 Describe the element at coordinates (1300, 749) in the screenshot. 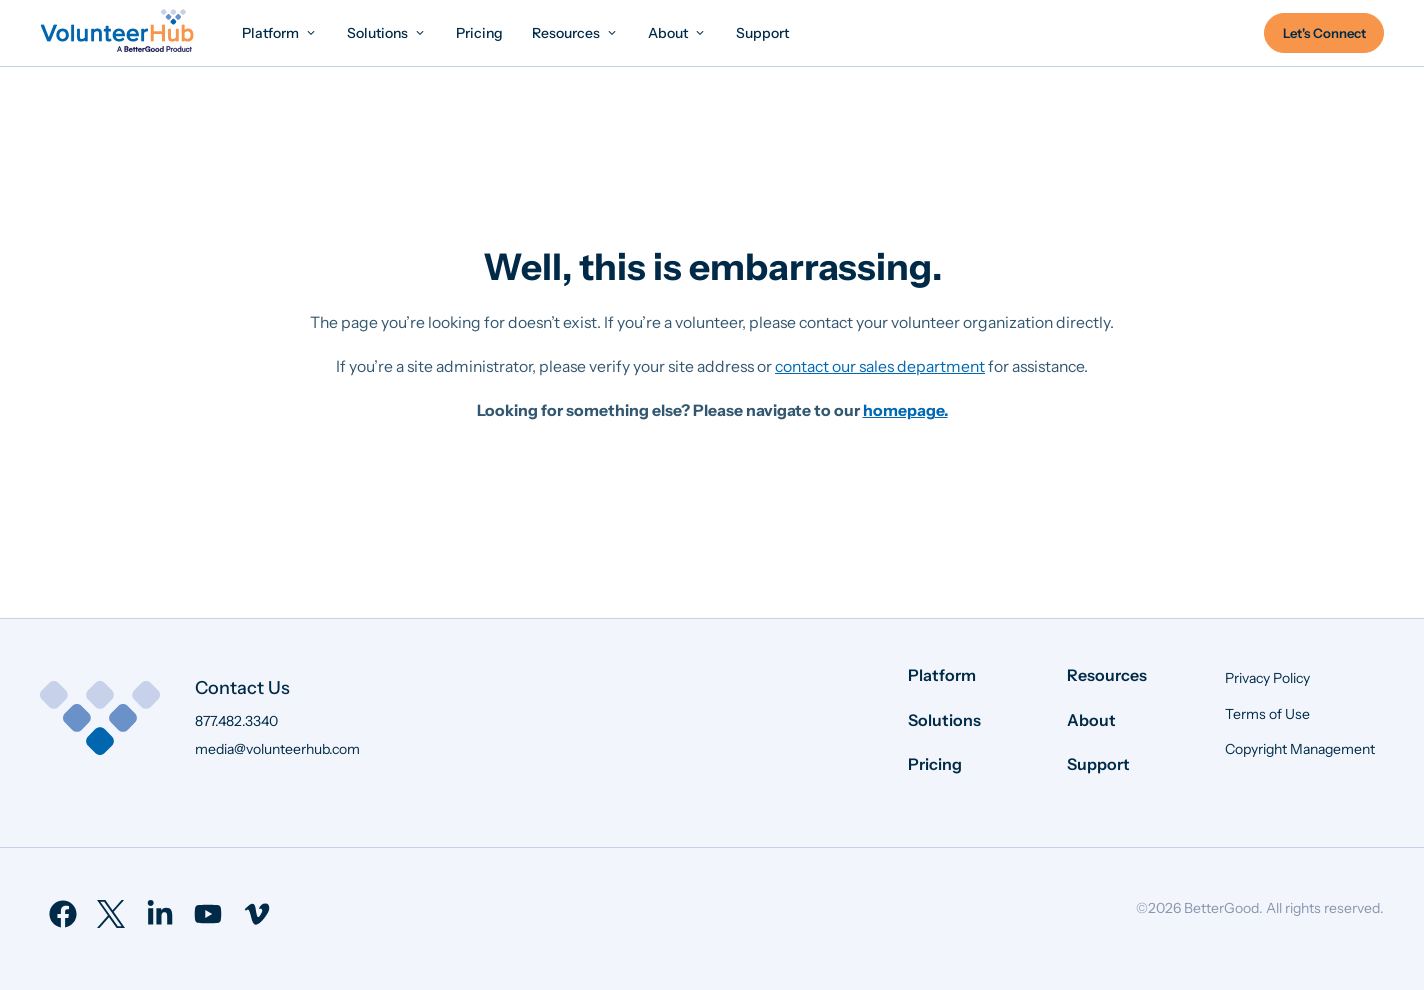

I see `Copyright Management [menuitem]` at that location.